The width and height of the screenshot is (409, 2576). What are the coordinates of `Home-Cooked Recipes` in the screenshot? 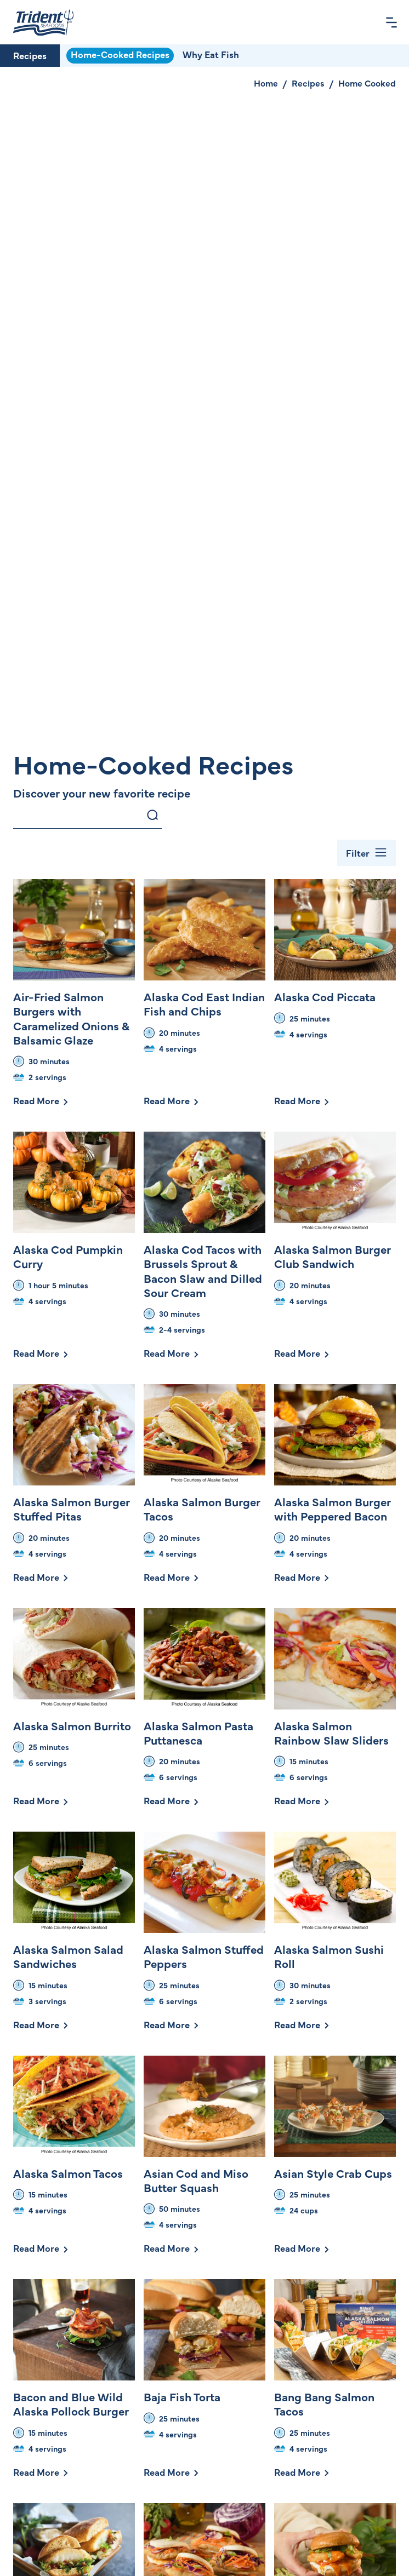 It's located at (120, 54).